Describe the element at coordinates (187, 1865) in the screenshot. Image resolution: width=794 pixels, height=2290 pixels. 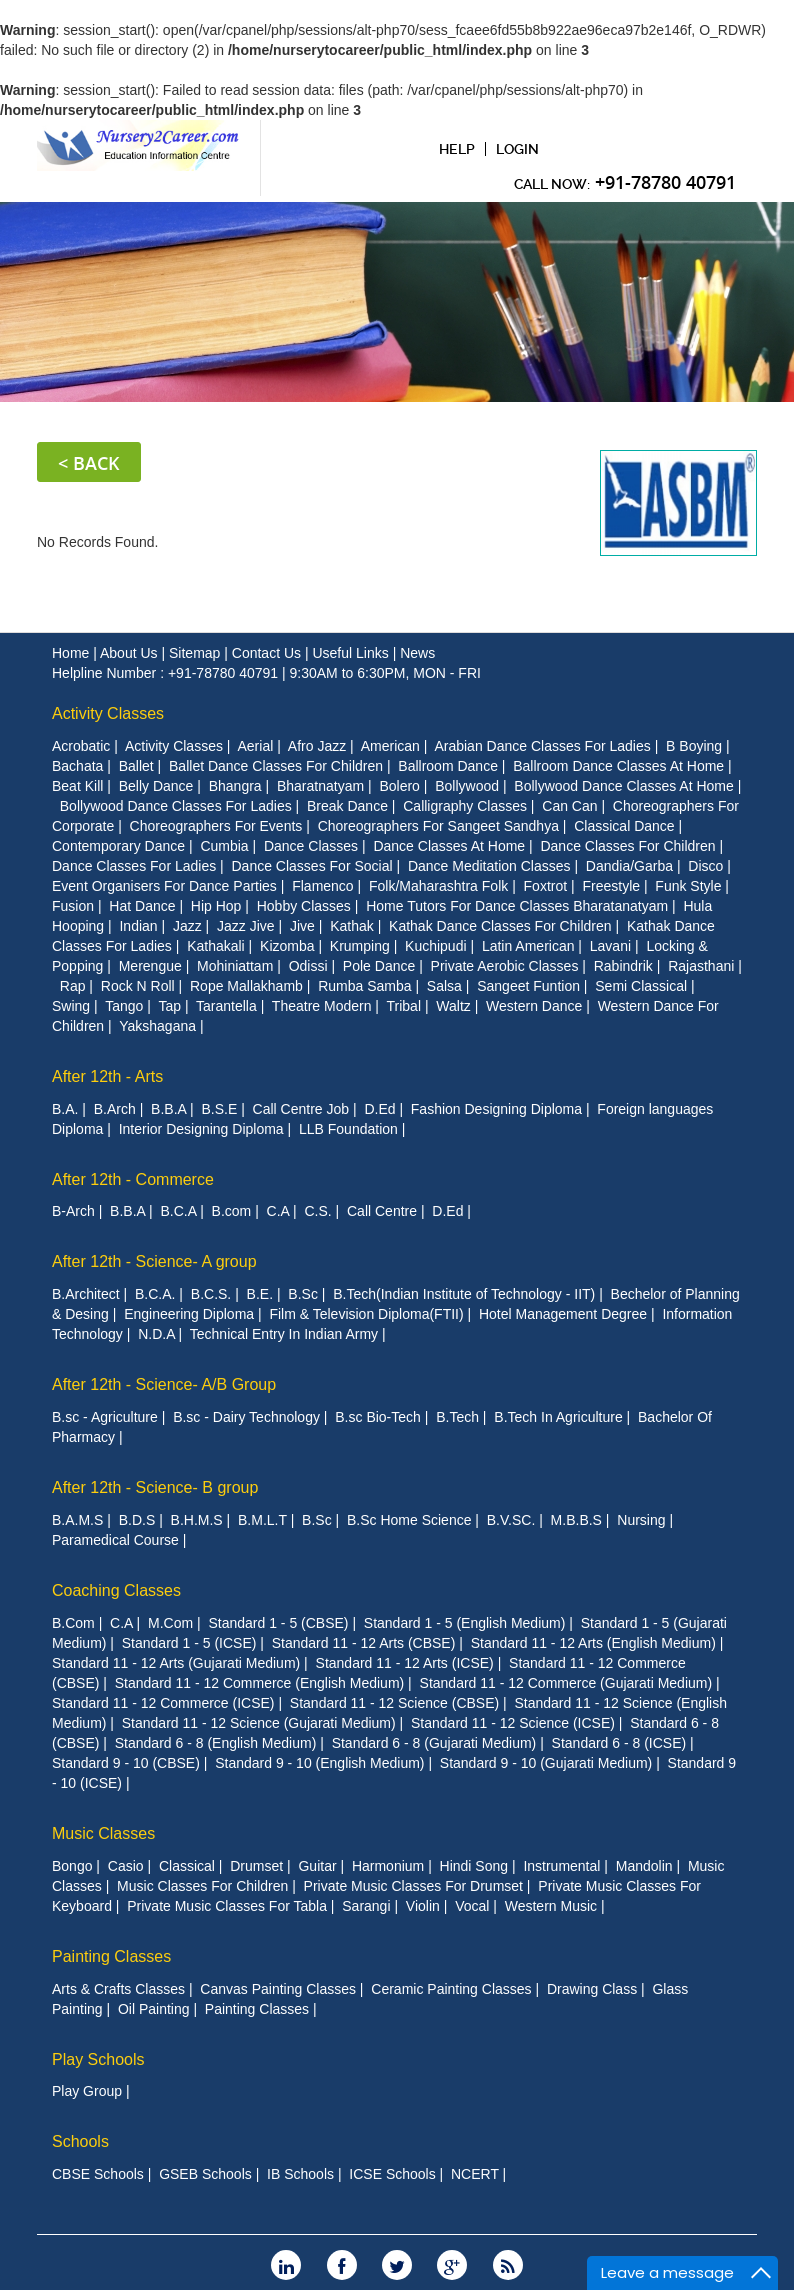
I see `Classical` at that location.